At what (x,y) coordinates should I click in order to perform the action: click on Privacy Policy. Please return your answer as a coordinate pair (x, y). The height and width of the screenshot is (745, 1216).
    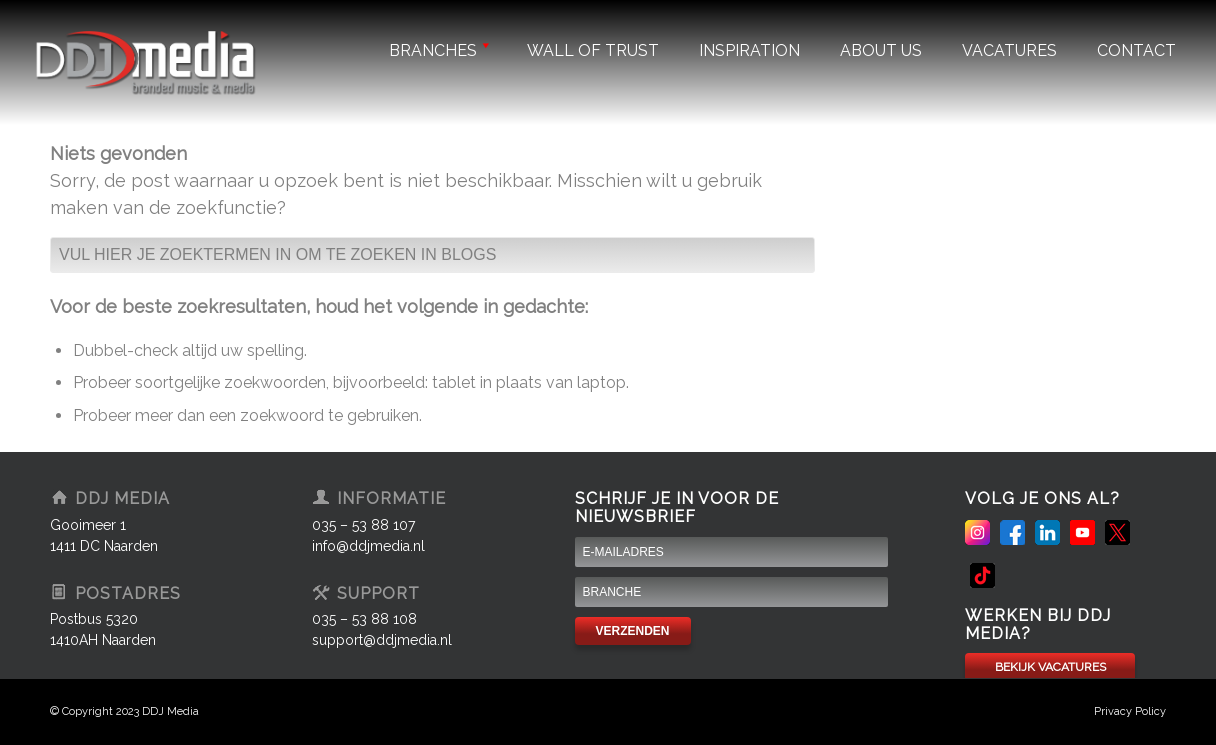
    Looking at the image, I should click on (1130, 711).